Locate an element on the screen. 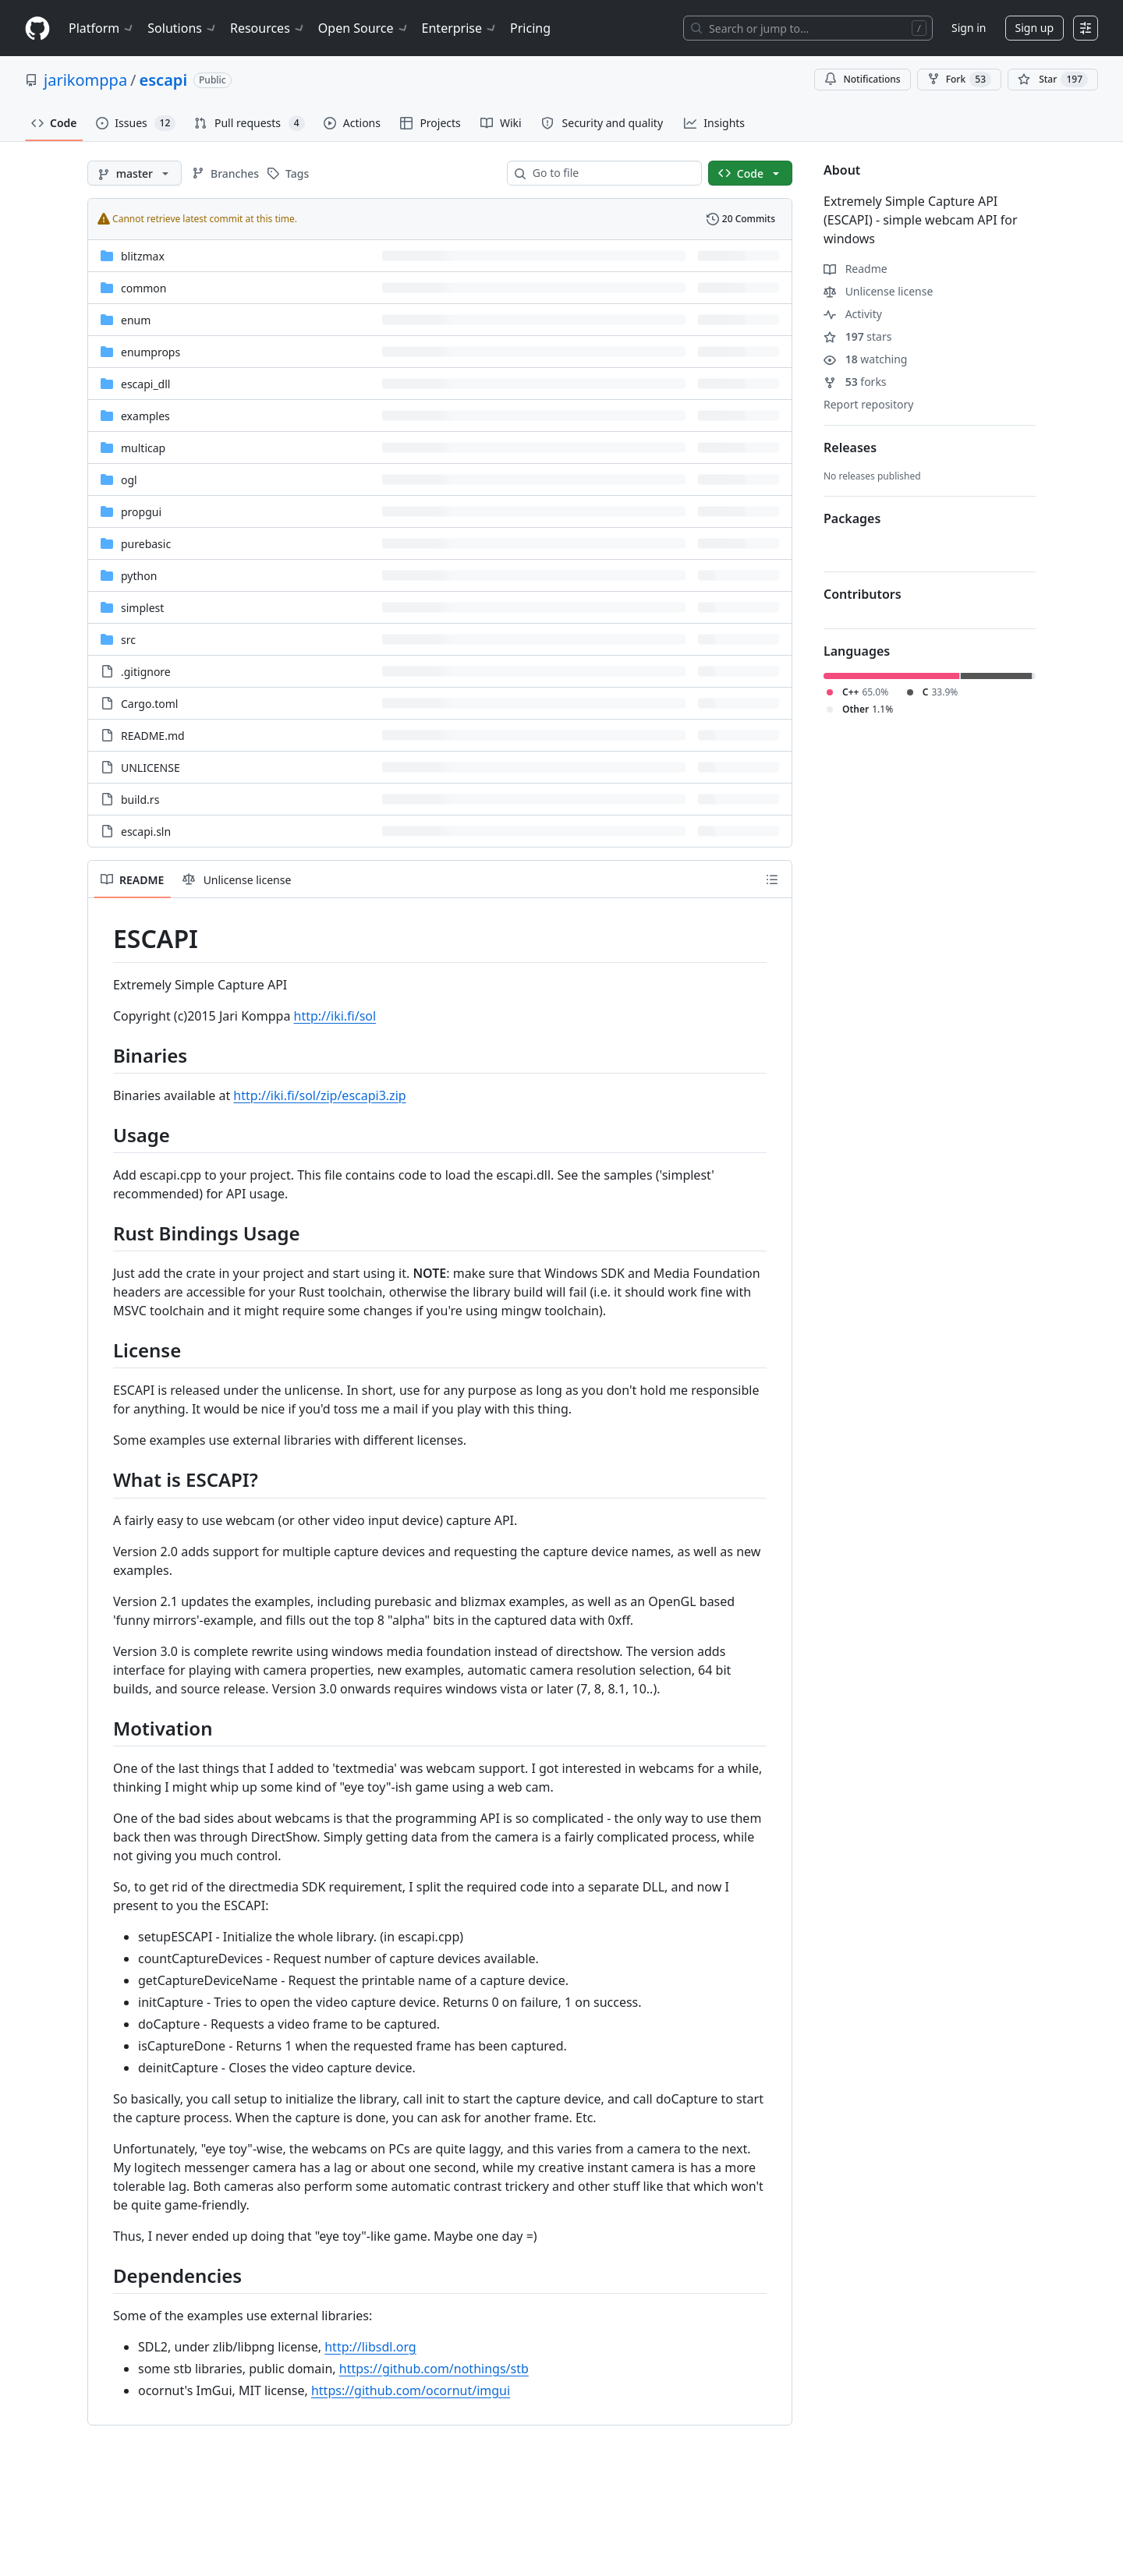 Image resolution: width=1123 pixels, height=2576 pixels. Sign up is located at coordinates (1034, 27).